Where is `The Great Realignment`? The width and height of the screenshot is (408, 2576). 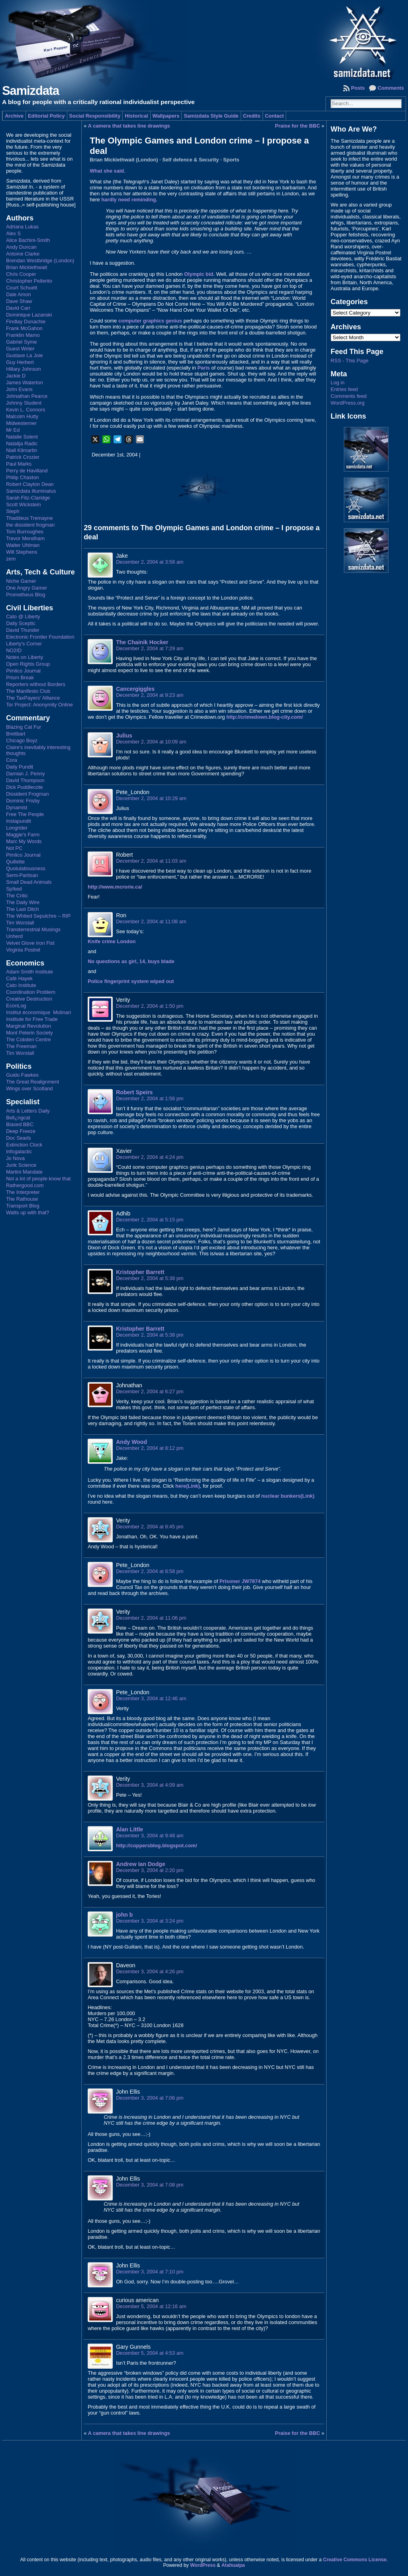
The Great Realignment is located at coordinates (32, 1082).